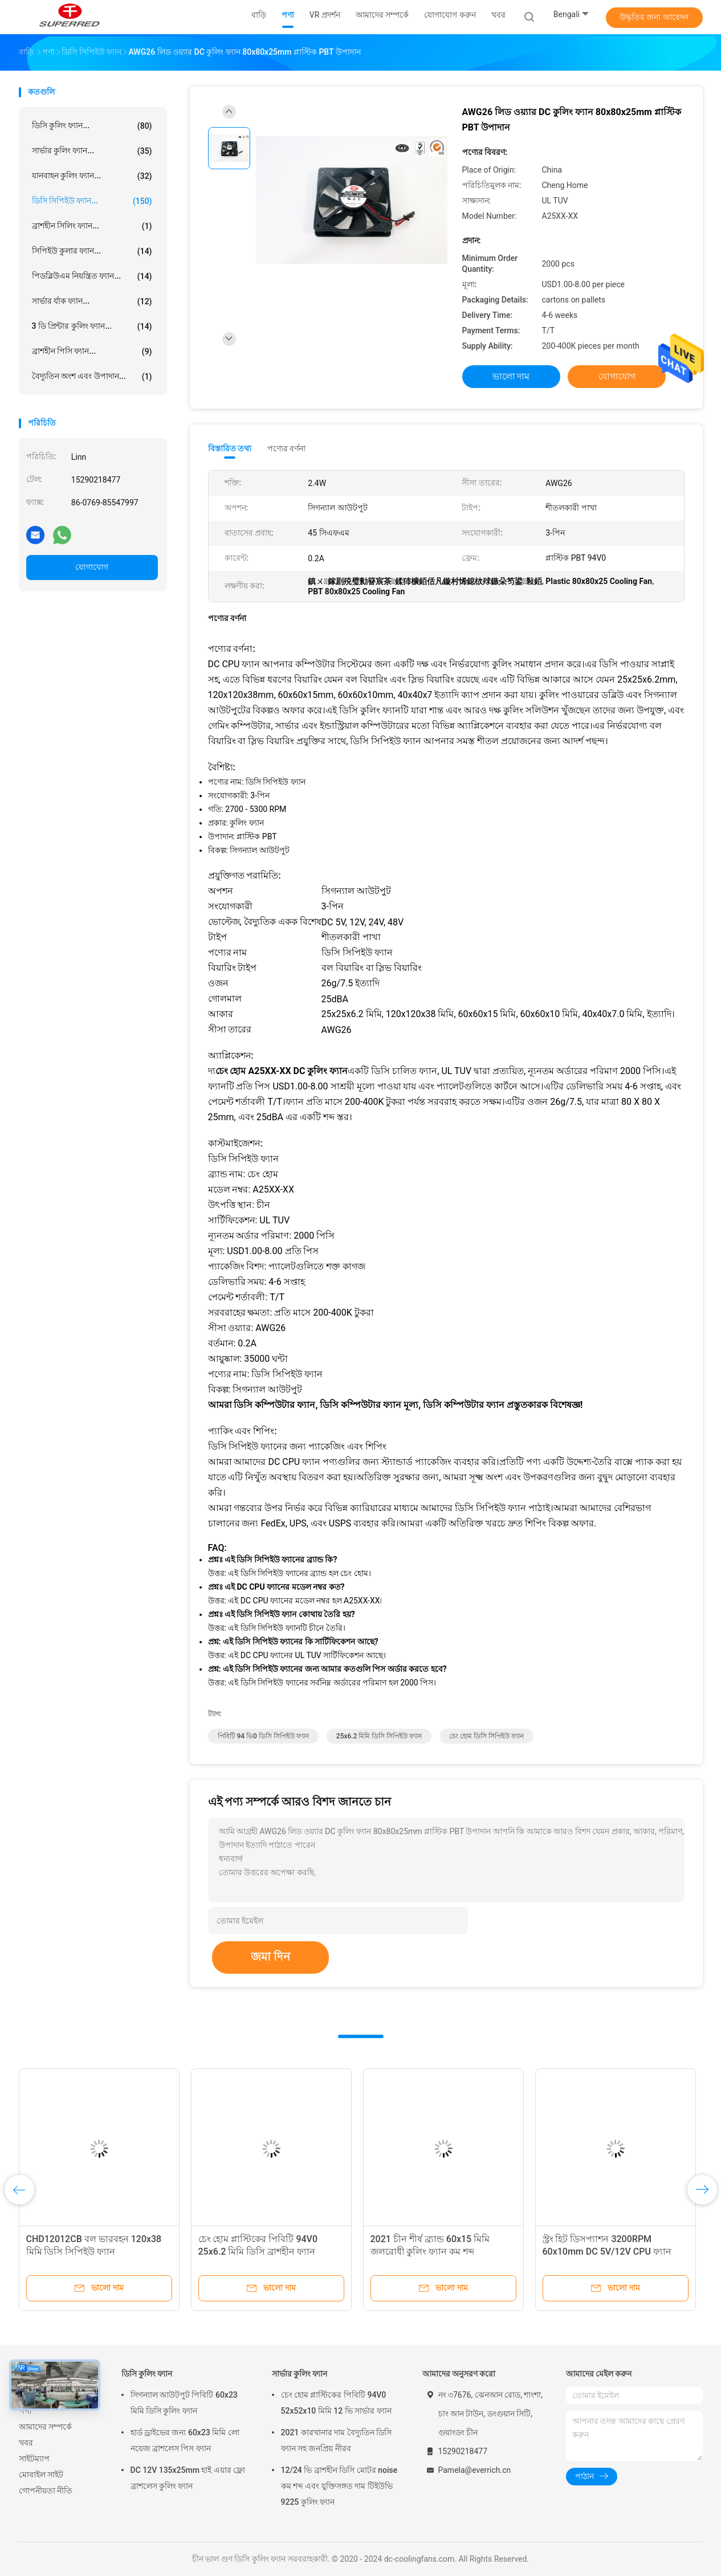 The image size is (721, 2576). What do you see at coordinates (607, 2251) in the screenshot?
I see `স্ট্রং হিট ডিসপ্যাশন 3200RPM 60x10mm DC 5V/12V CPU ফ্যান ফ্যাক্টরি মূল্য সহ` at bounding box center [607, 2251].